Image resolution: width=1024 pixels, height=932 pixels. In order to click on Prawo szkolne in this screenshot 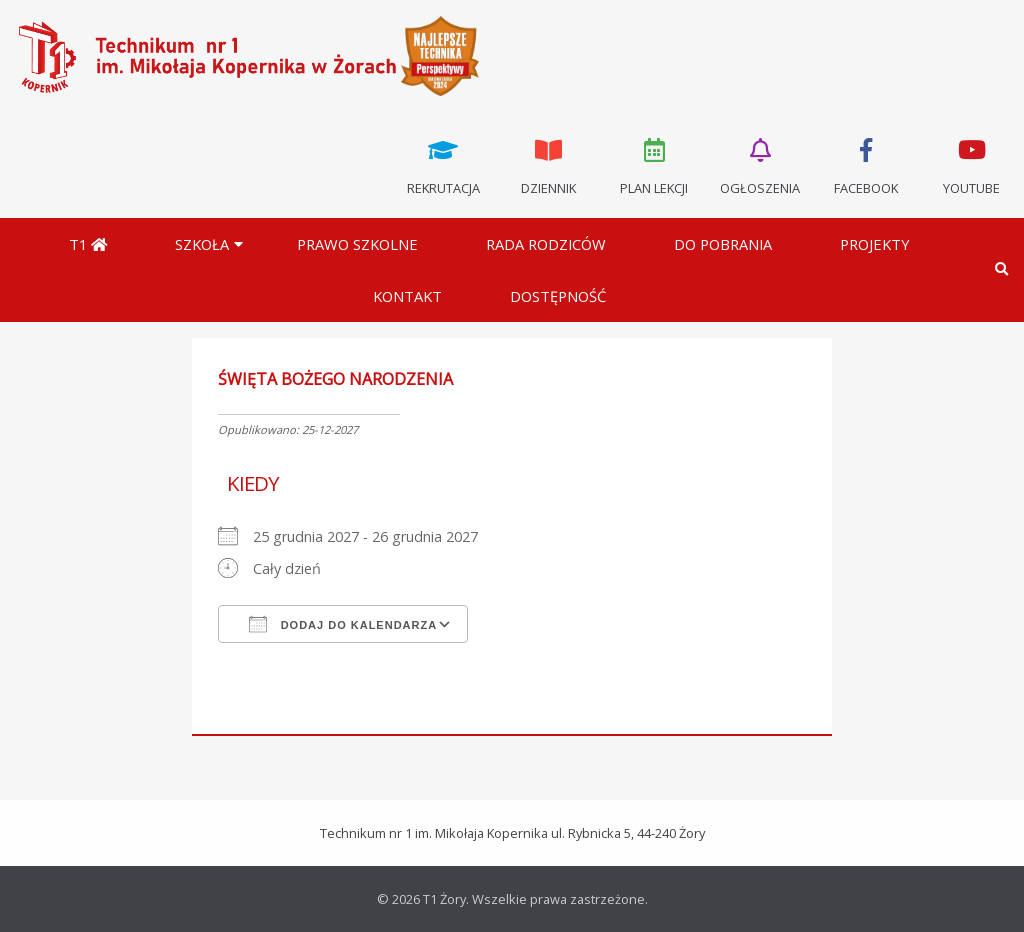, I will do `click(357, 244)`.